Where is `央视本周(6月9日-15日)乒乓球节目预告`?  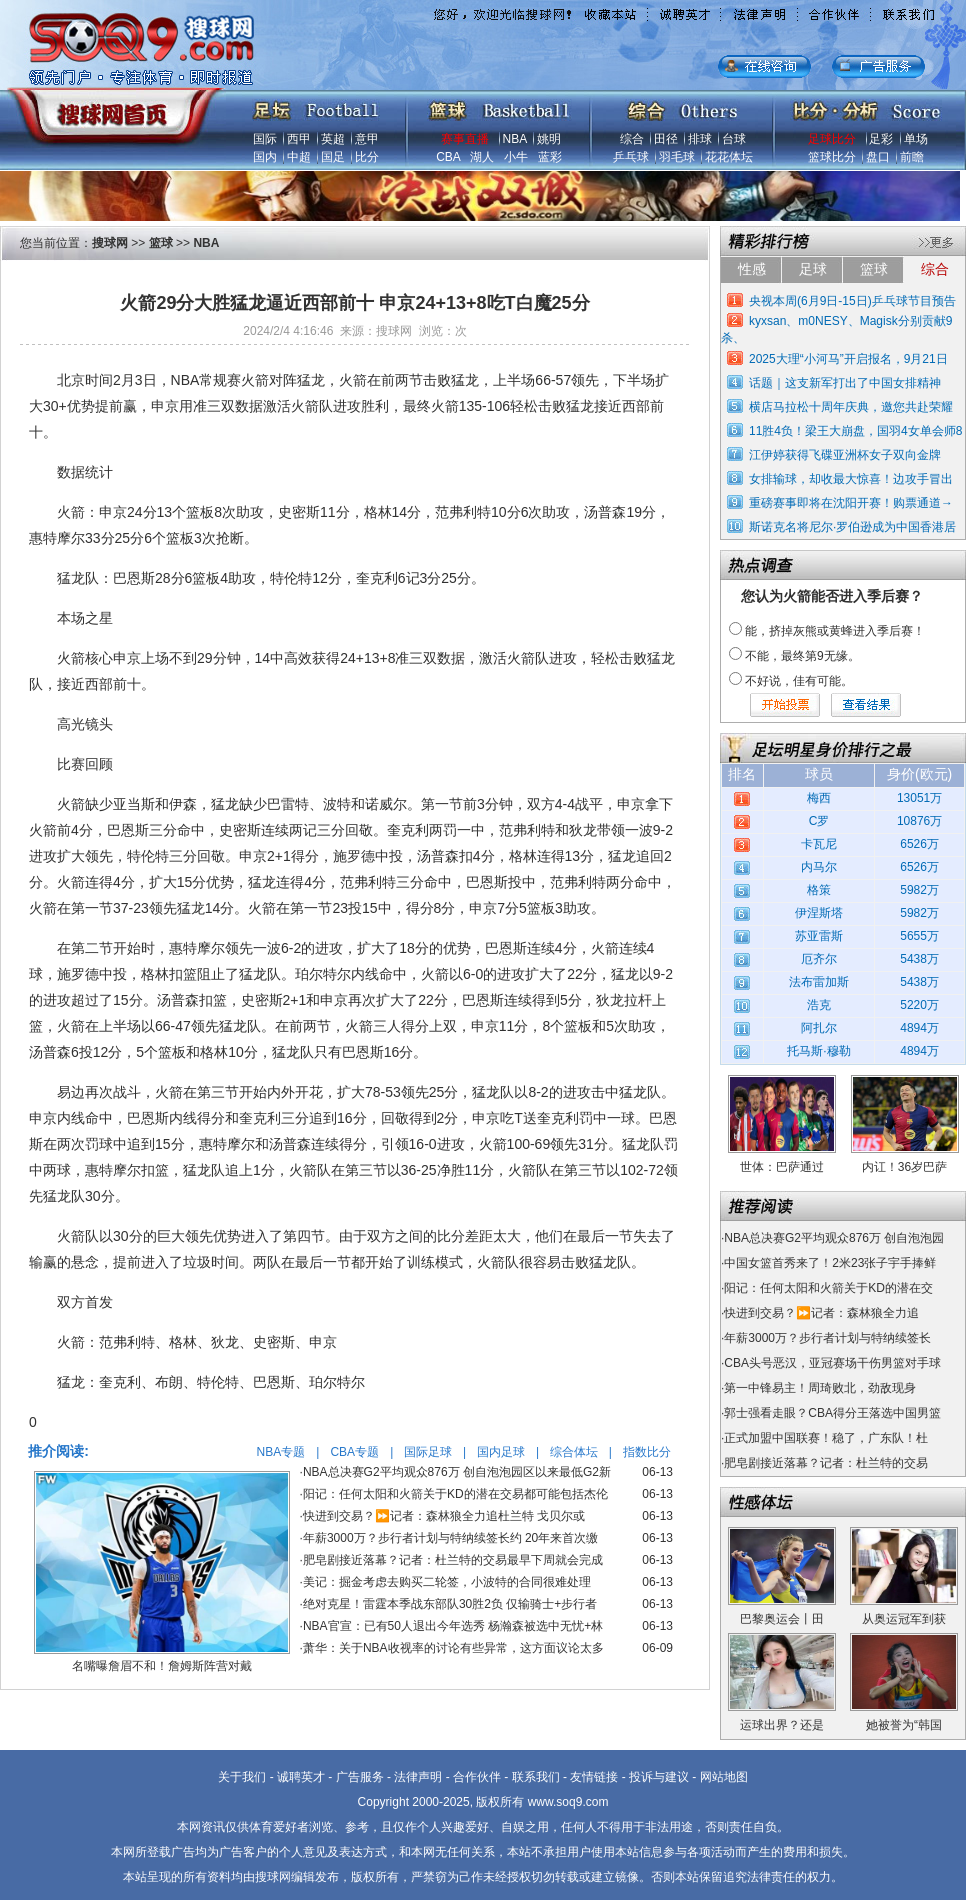
央视本周(6月9日-15日)乒乓球节目预告 is located at coordinates (852, 301).